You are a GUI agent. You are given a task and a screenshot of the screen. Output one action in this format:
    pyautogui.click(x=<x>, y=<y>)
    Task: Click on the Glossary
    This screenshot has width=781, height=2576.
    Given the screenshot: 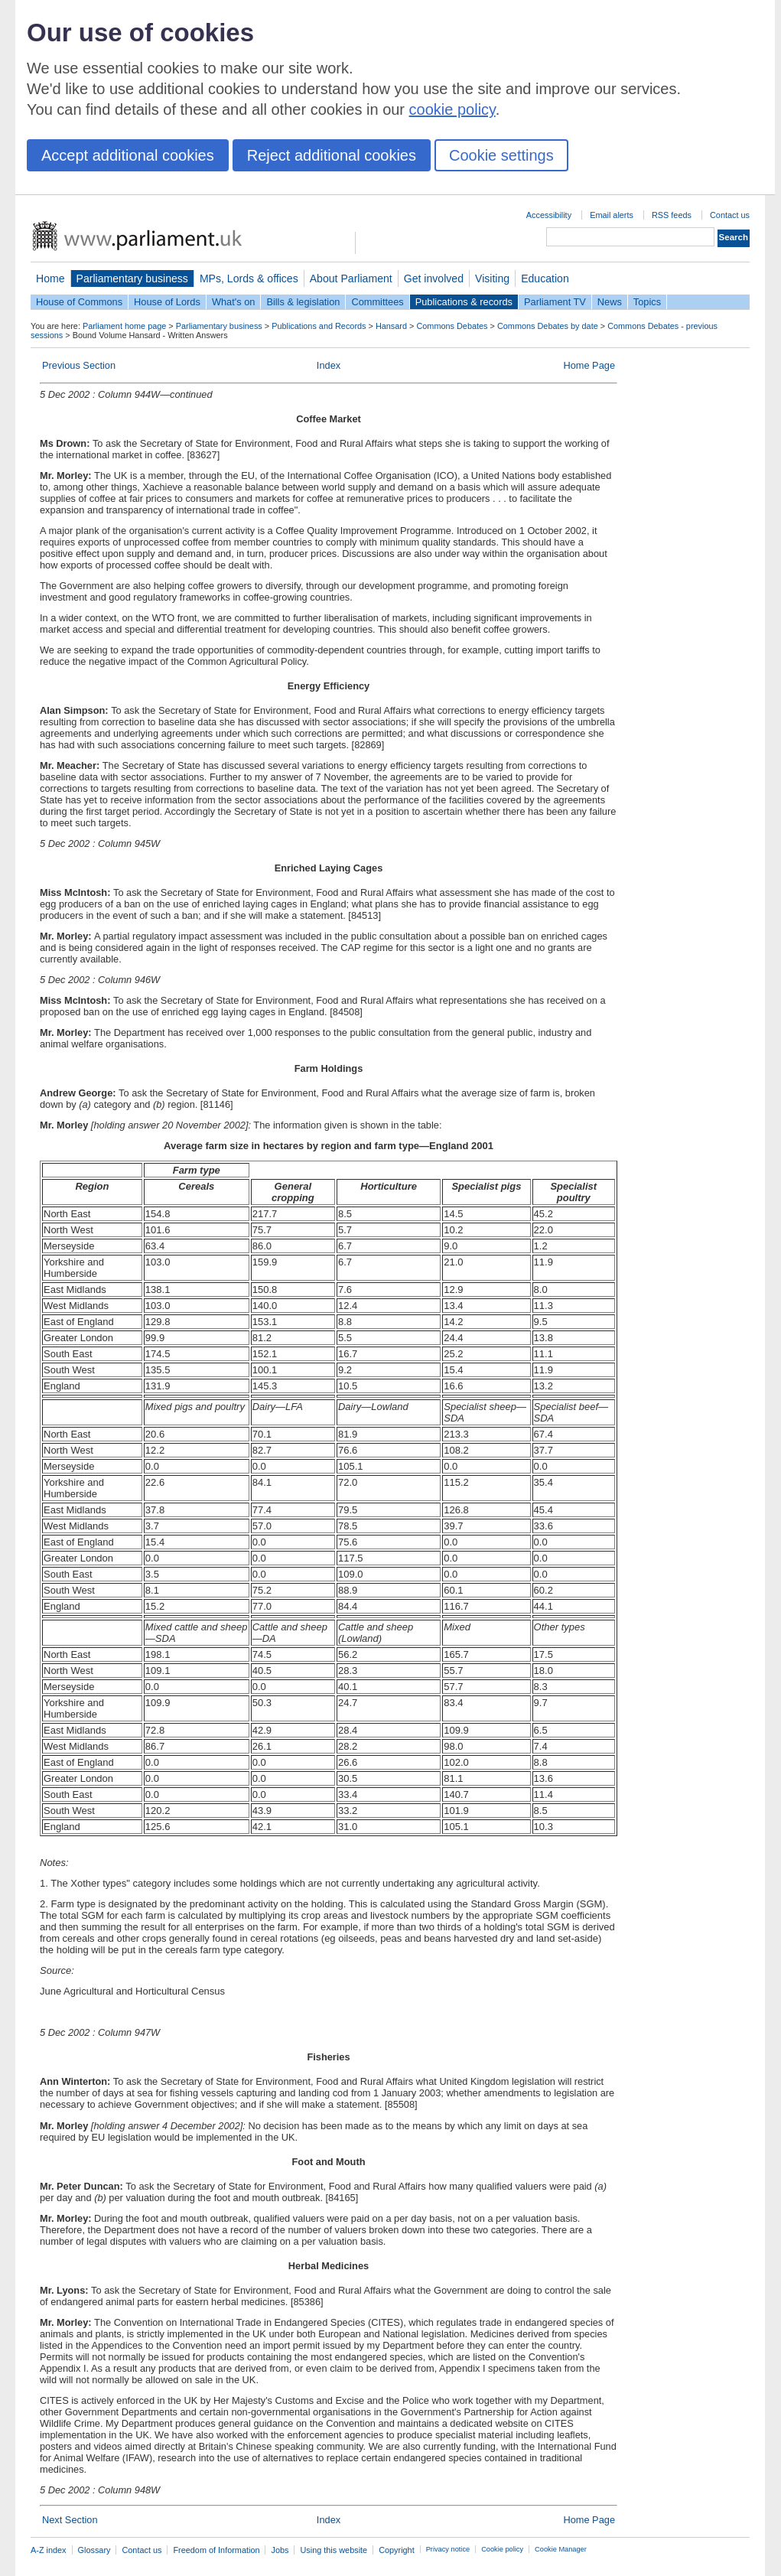 What is the action you would take?
    pyautogui.click(x=94, y=2550)
    